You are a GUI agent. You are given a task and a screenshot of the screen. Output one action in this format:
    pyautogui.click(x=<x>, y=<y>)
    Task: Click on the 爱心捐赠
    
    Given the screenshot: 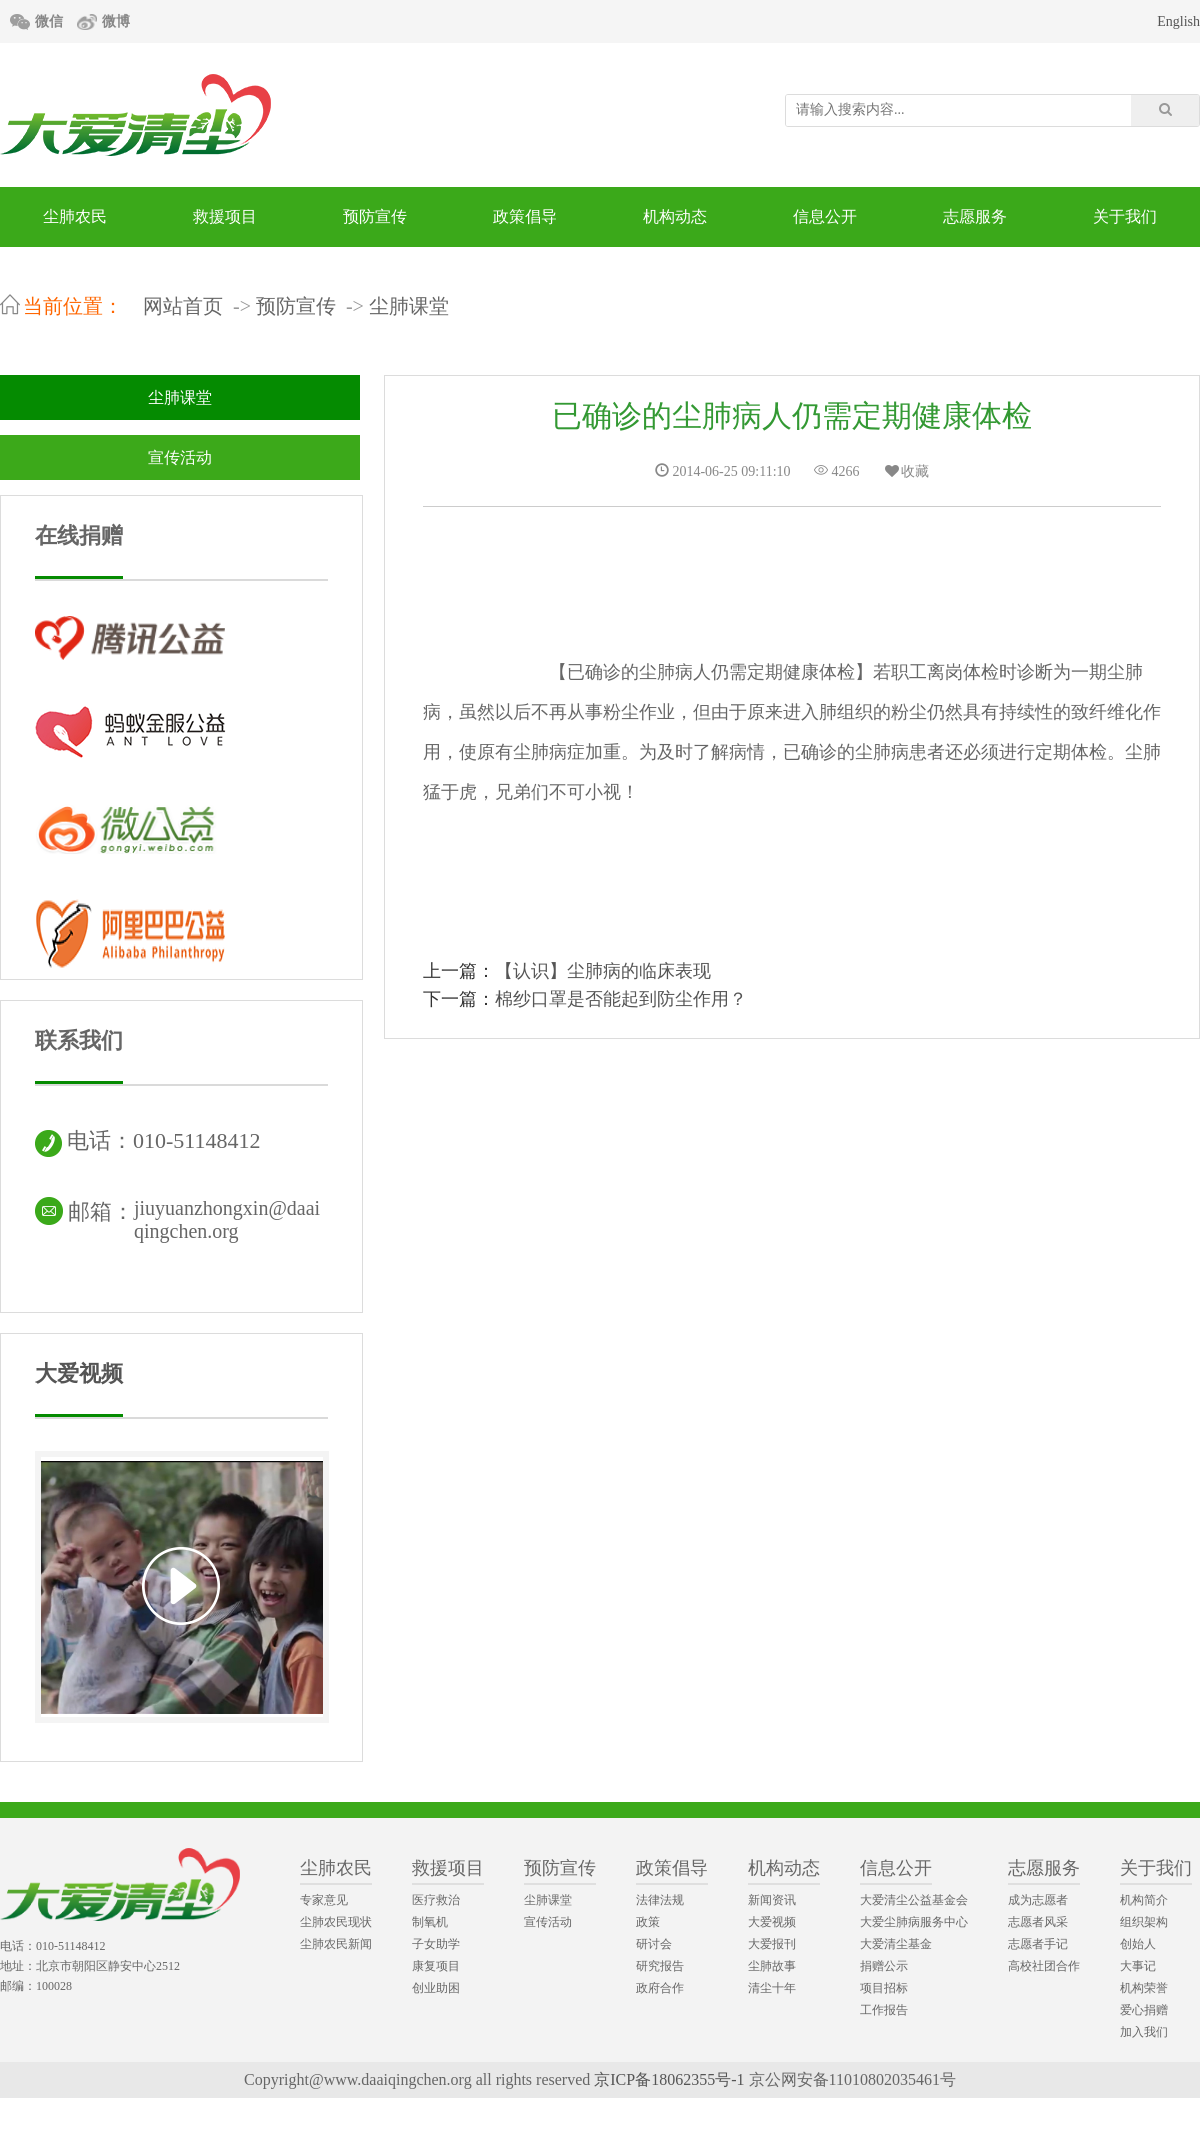 What is the action you would take?
    pyautogui.click(x=1144, y=2010)
    